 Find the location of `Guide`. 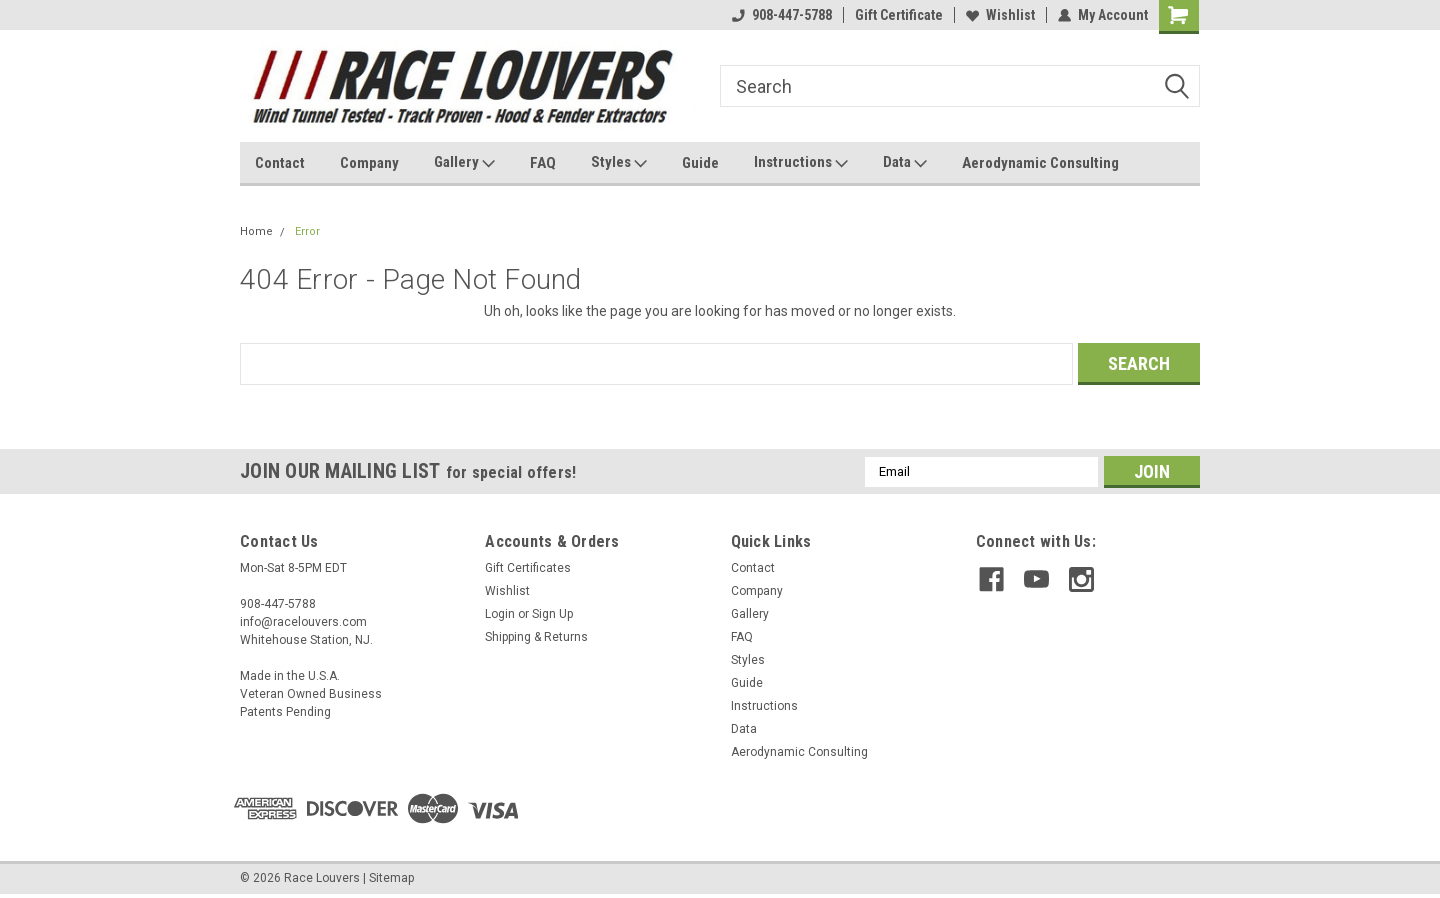

Guide is located at coordinates (700, 163).